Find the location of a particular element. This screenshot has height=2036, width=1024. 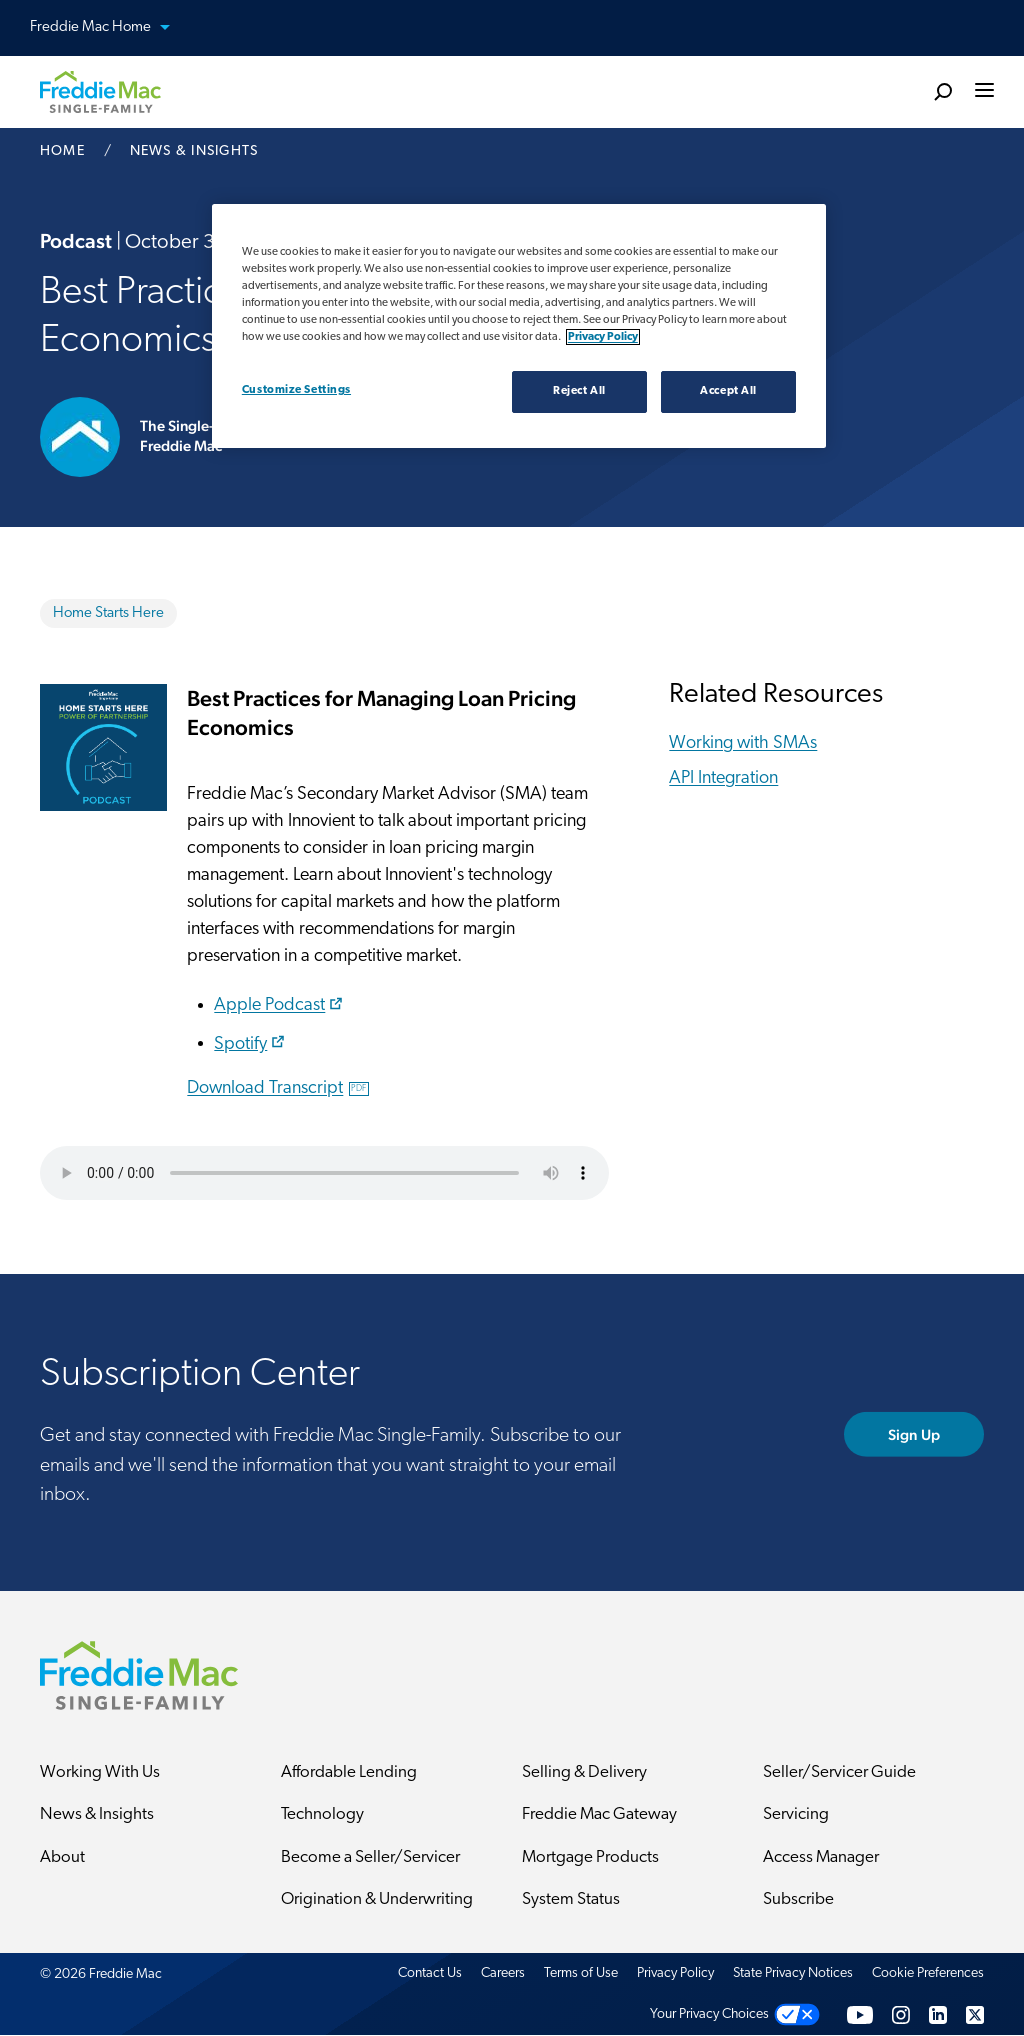

Access Manager is located at coordinates (821, 1857).